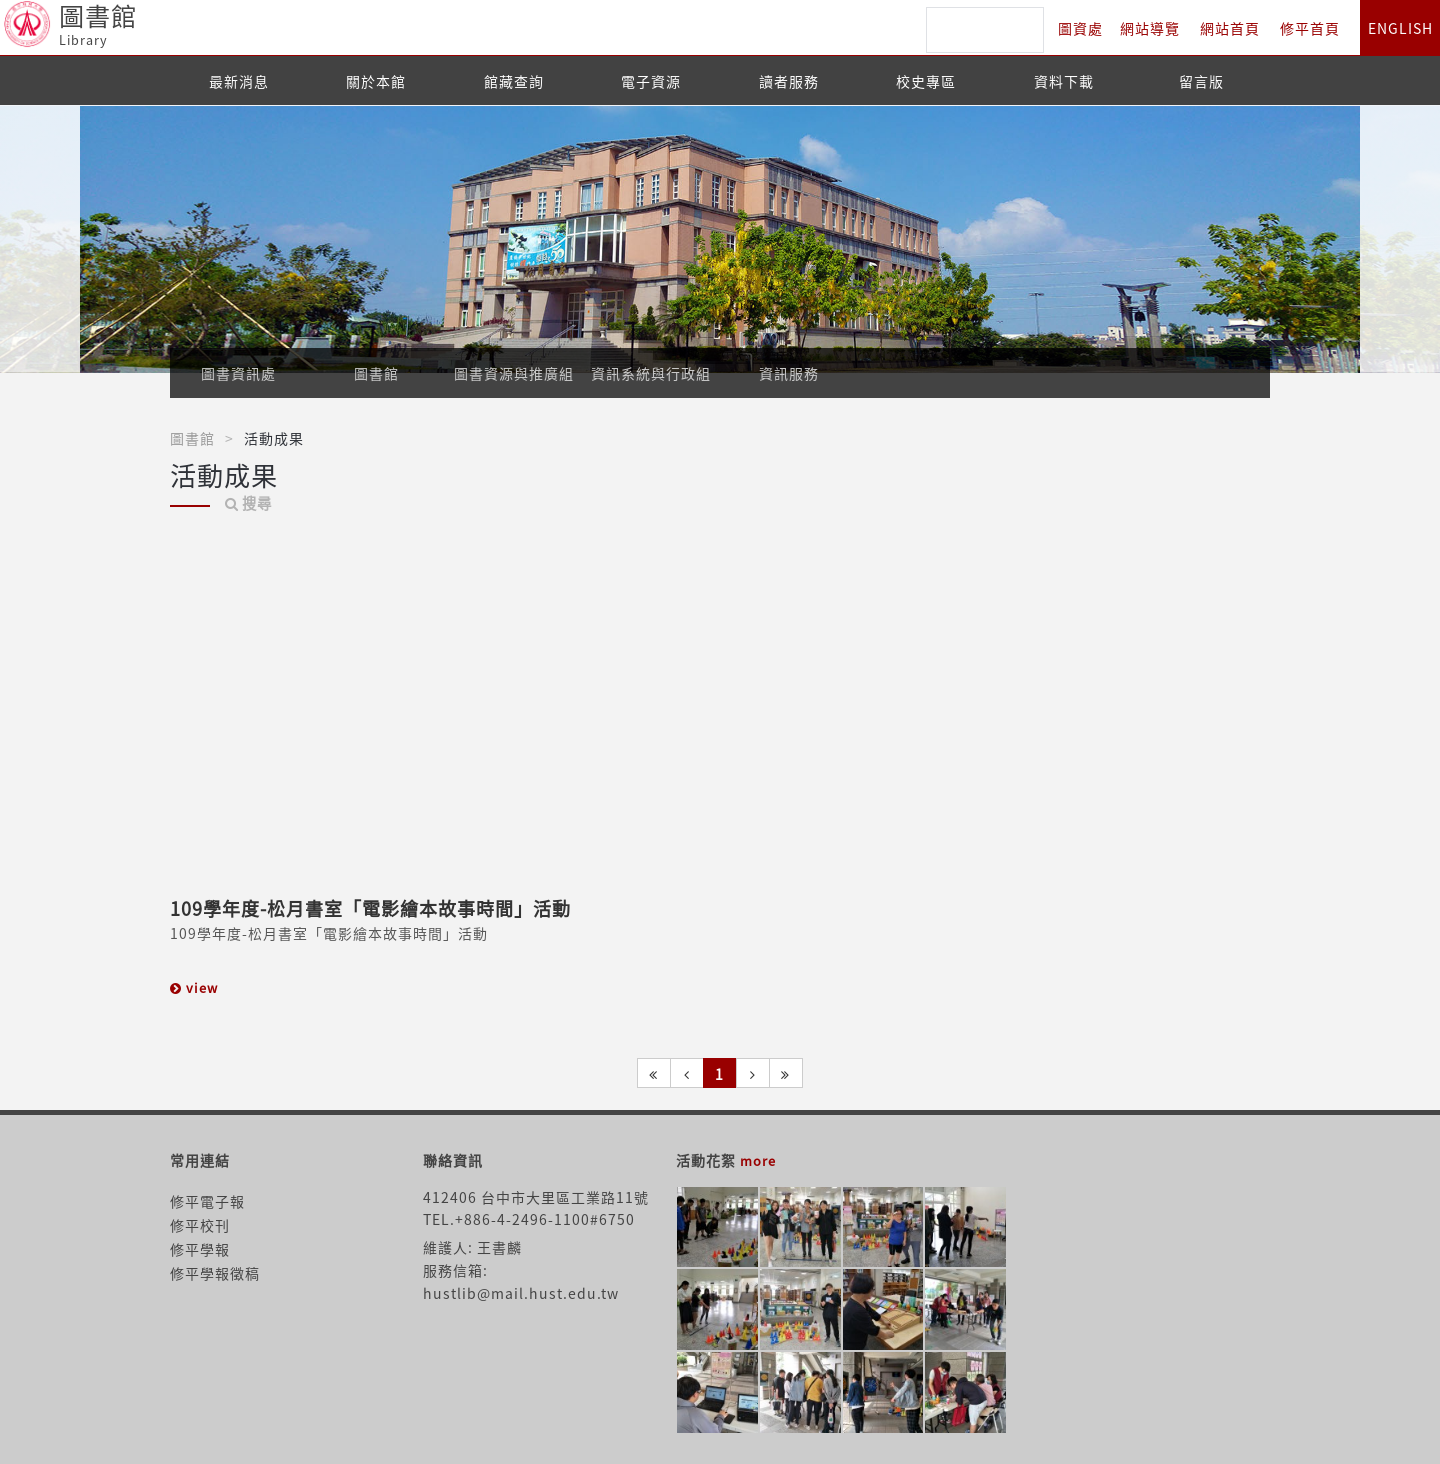  I want to click on hustlib@mail.hust.edu.tw, so click(521, 1293).